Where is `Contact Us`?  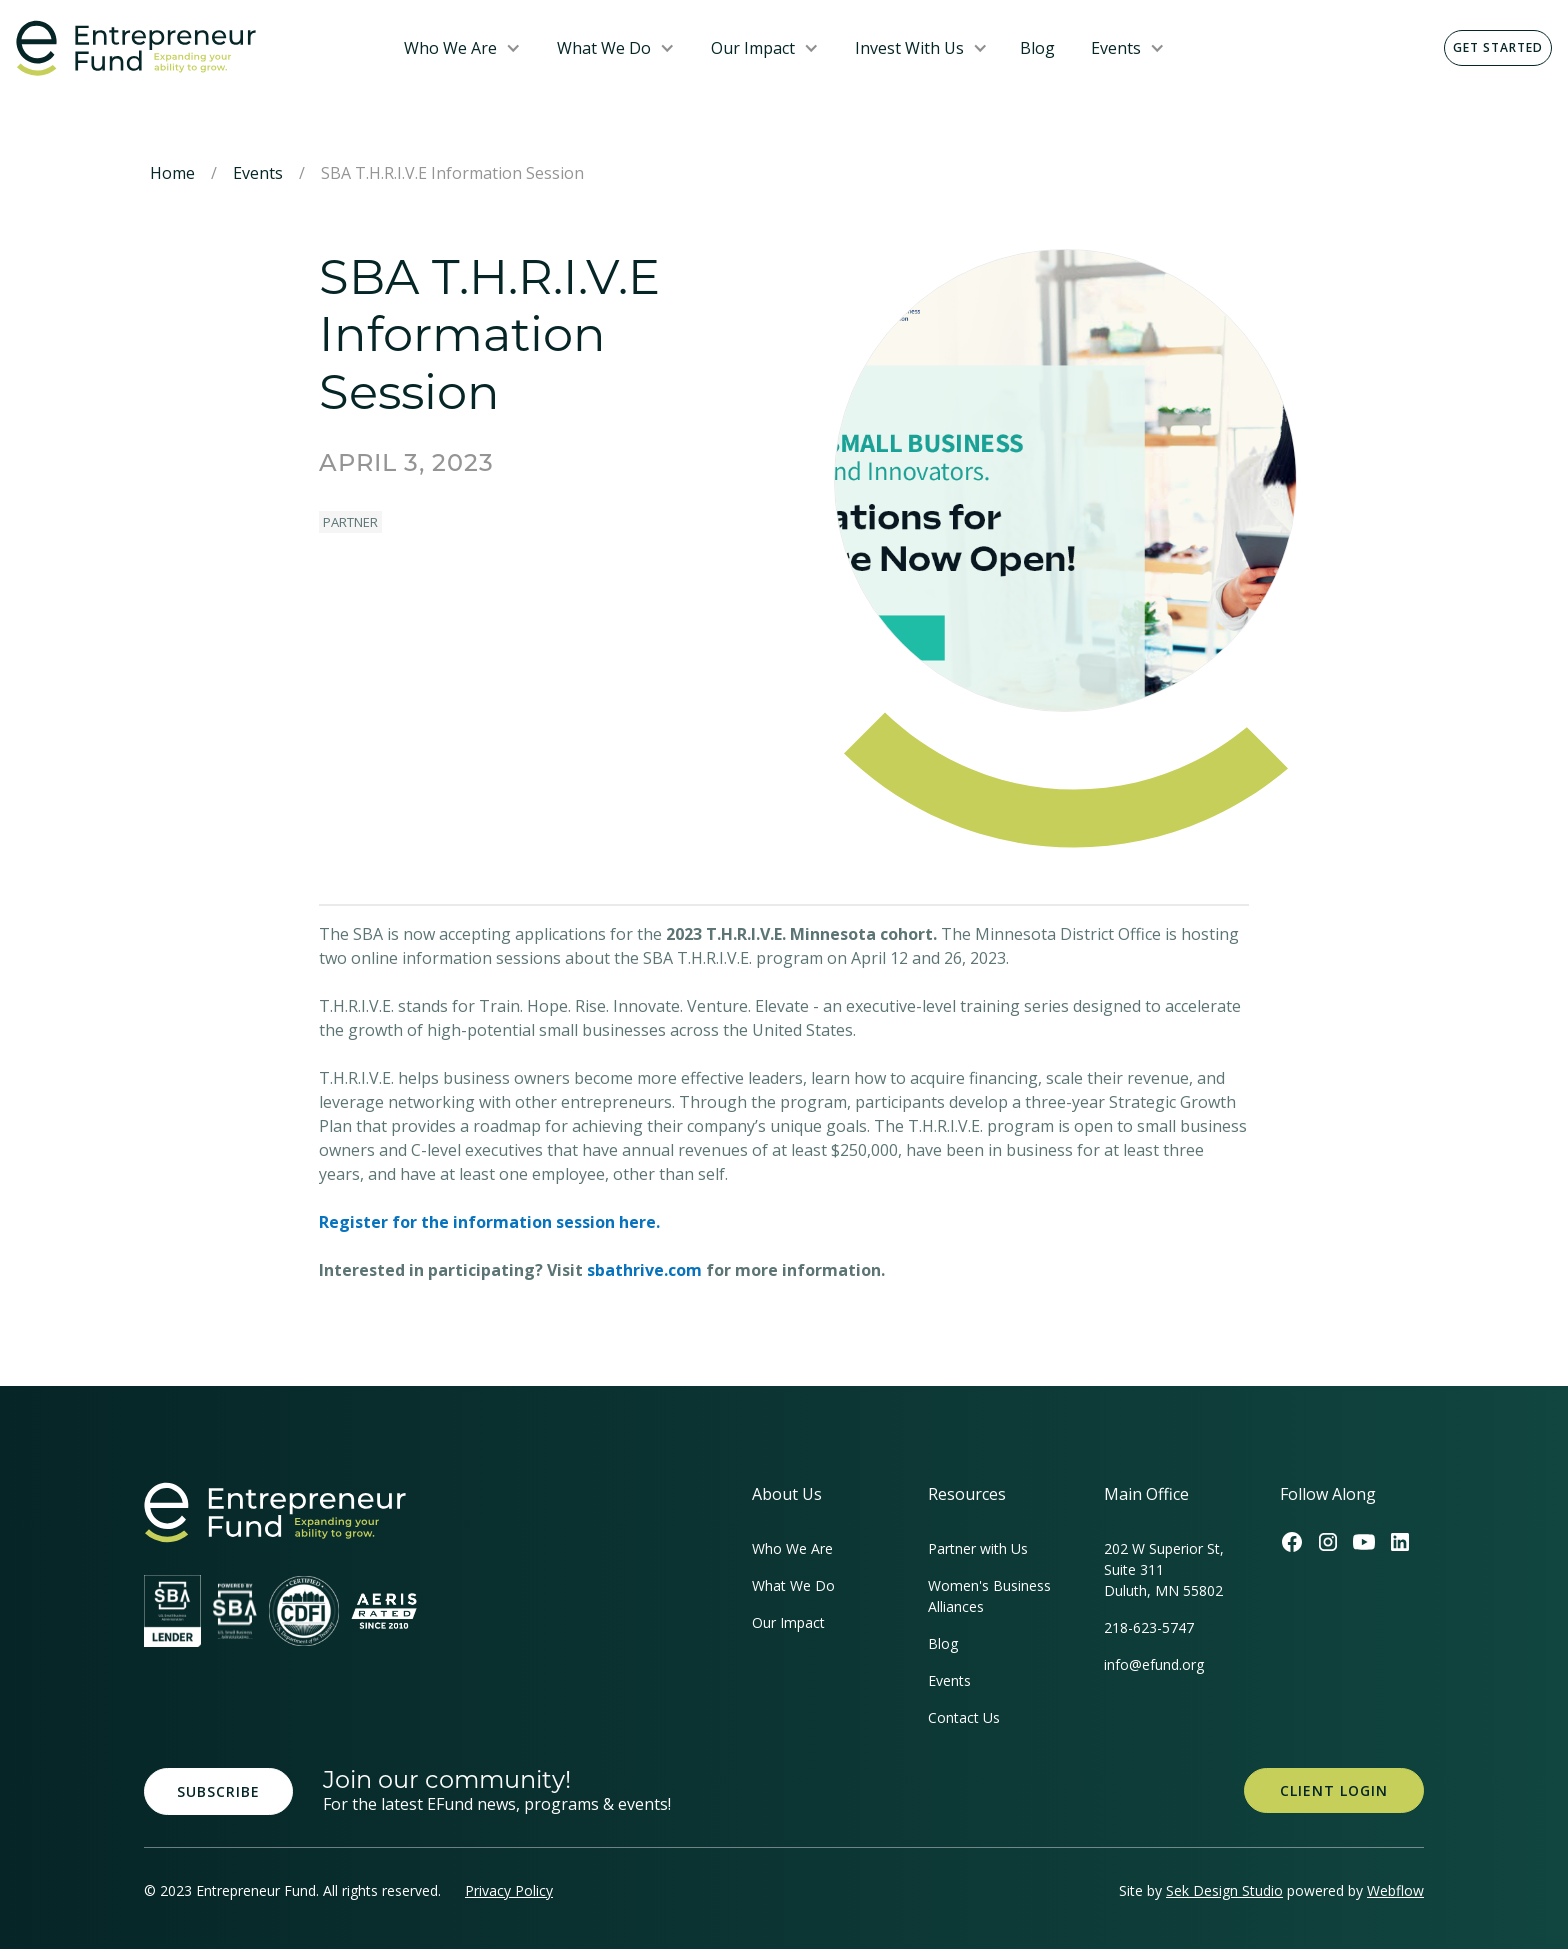 Contact Us is located at coordinates (964, 1717).